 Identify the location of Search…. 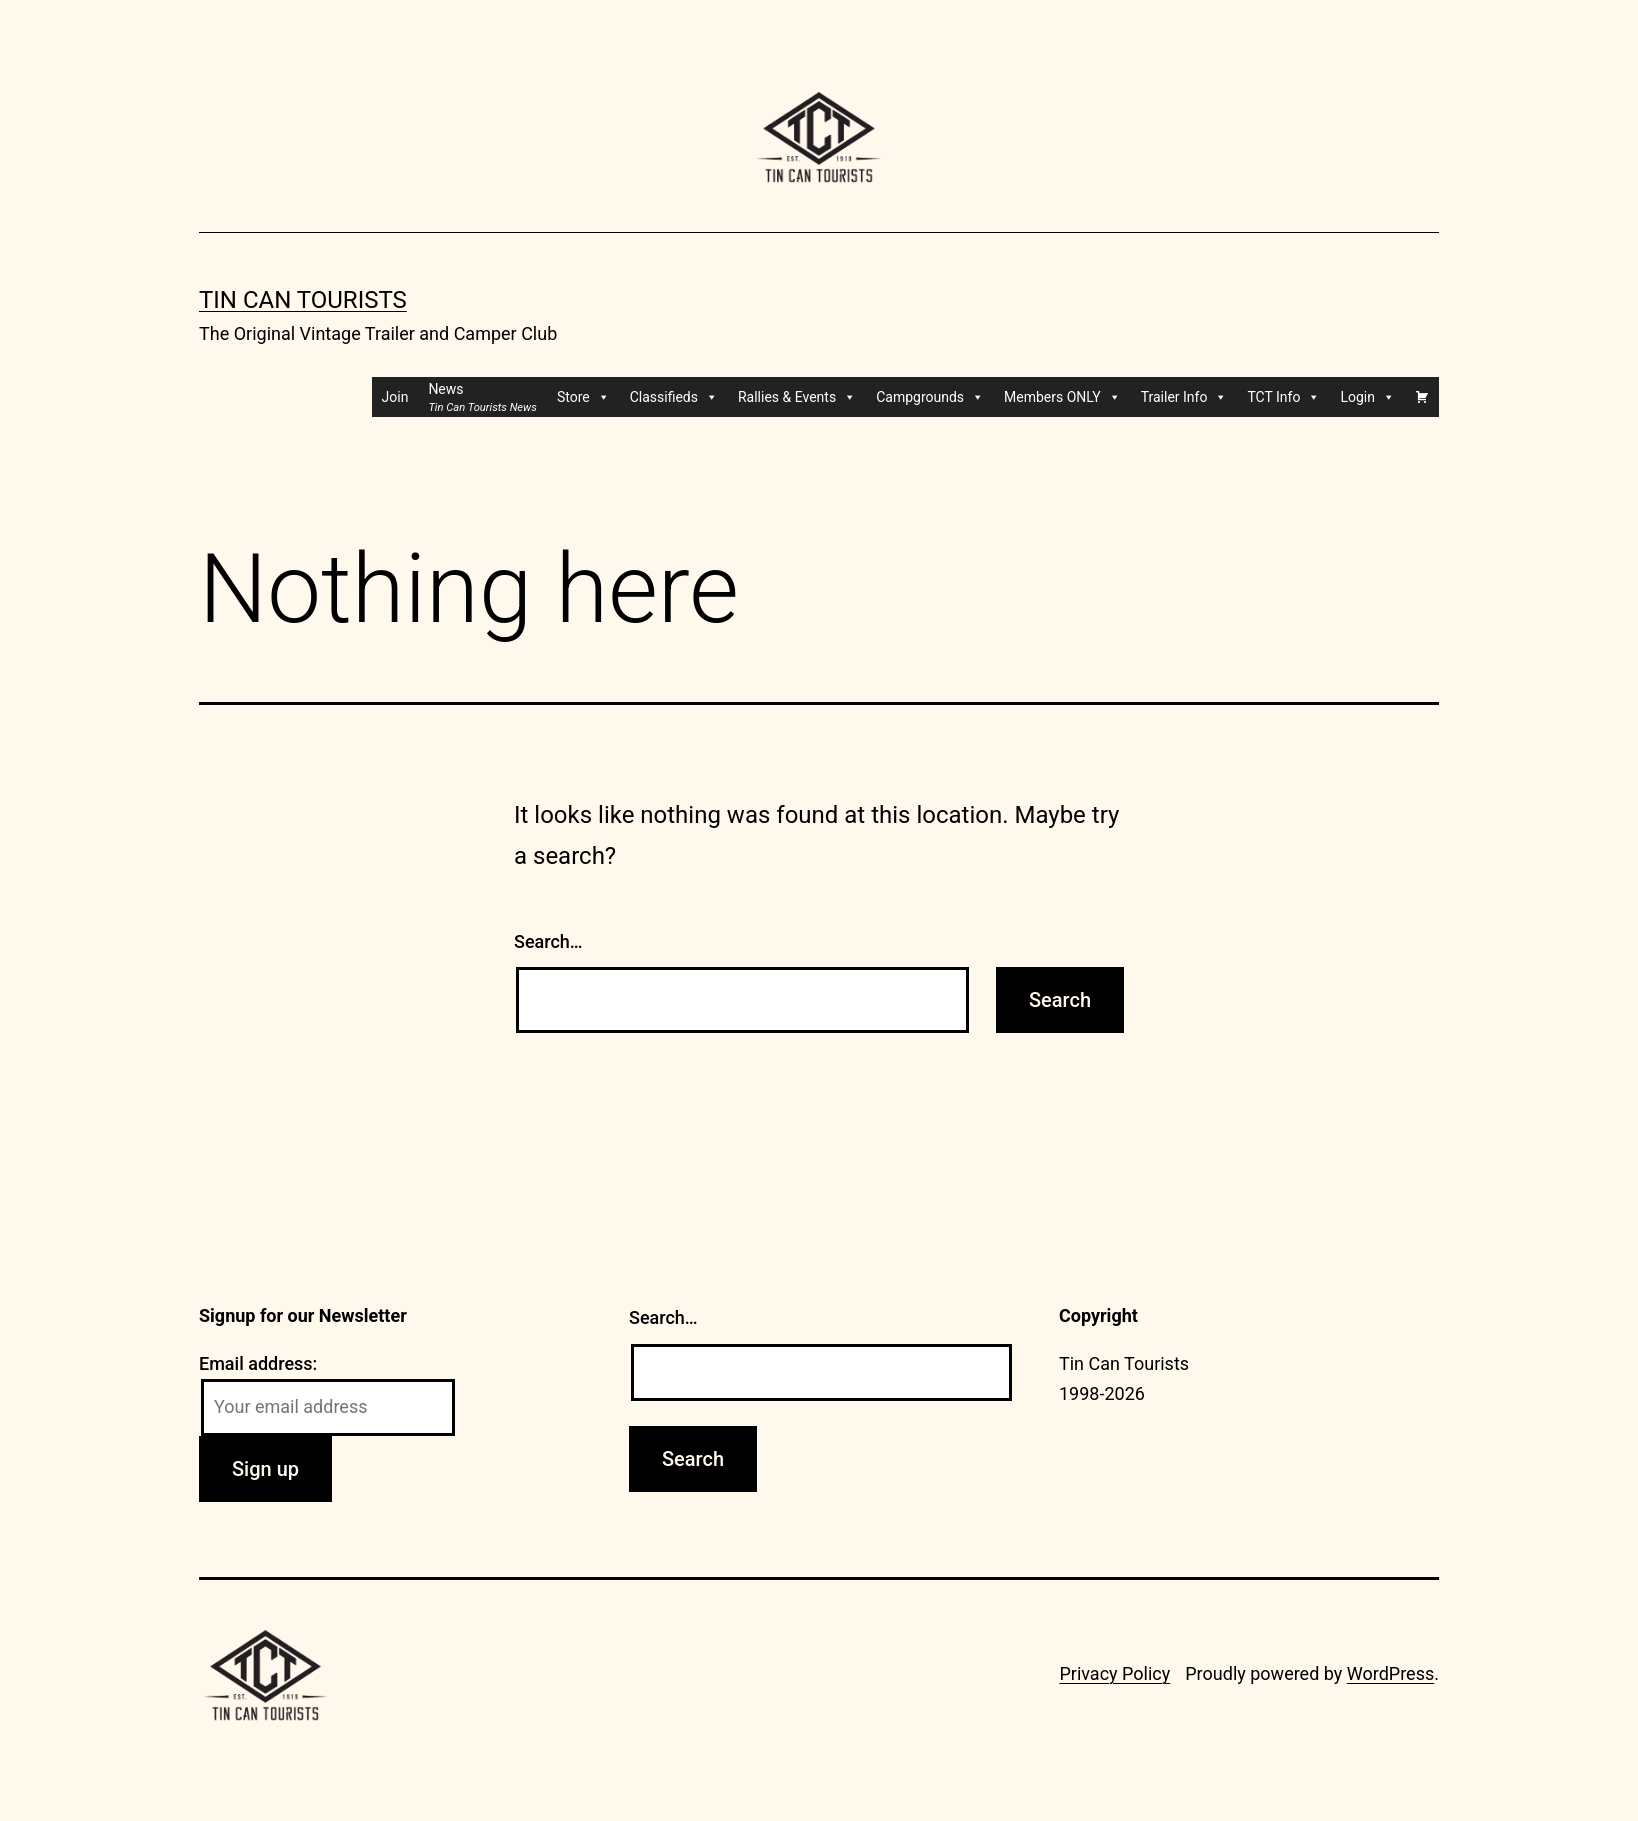
(548, 941).